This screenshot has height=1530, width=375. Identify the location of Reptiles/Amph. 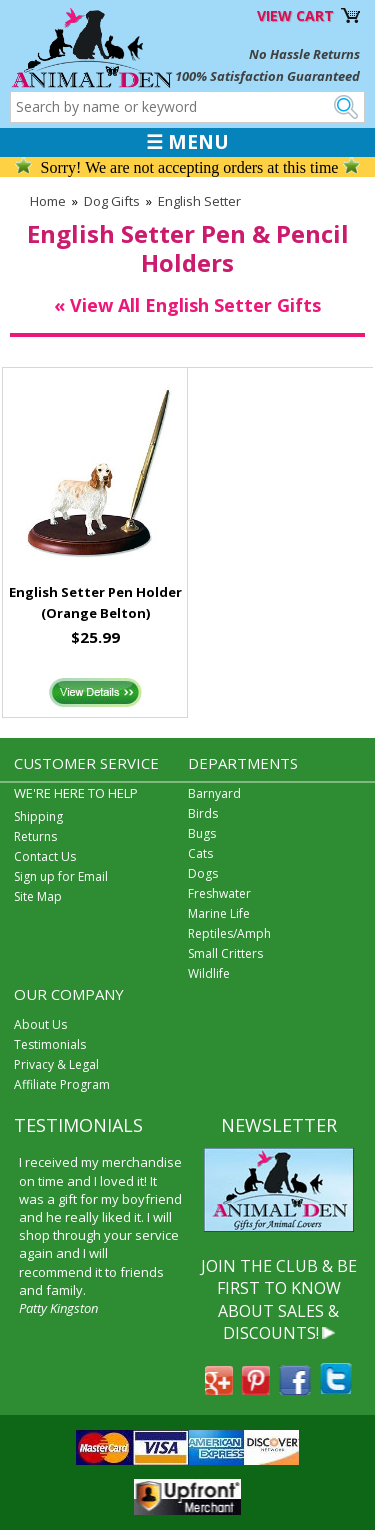
(229, 933).